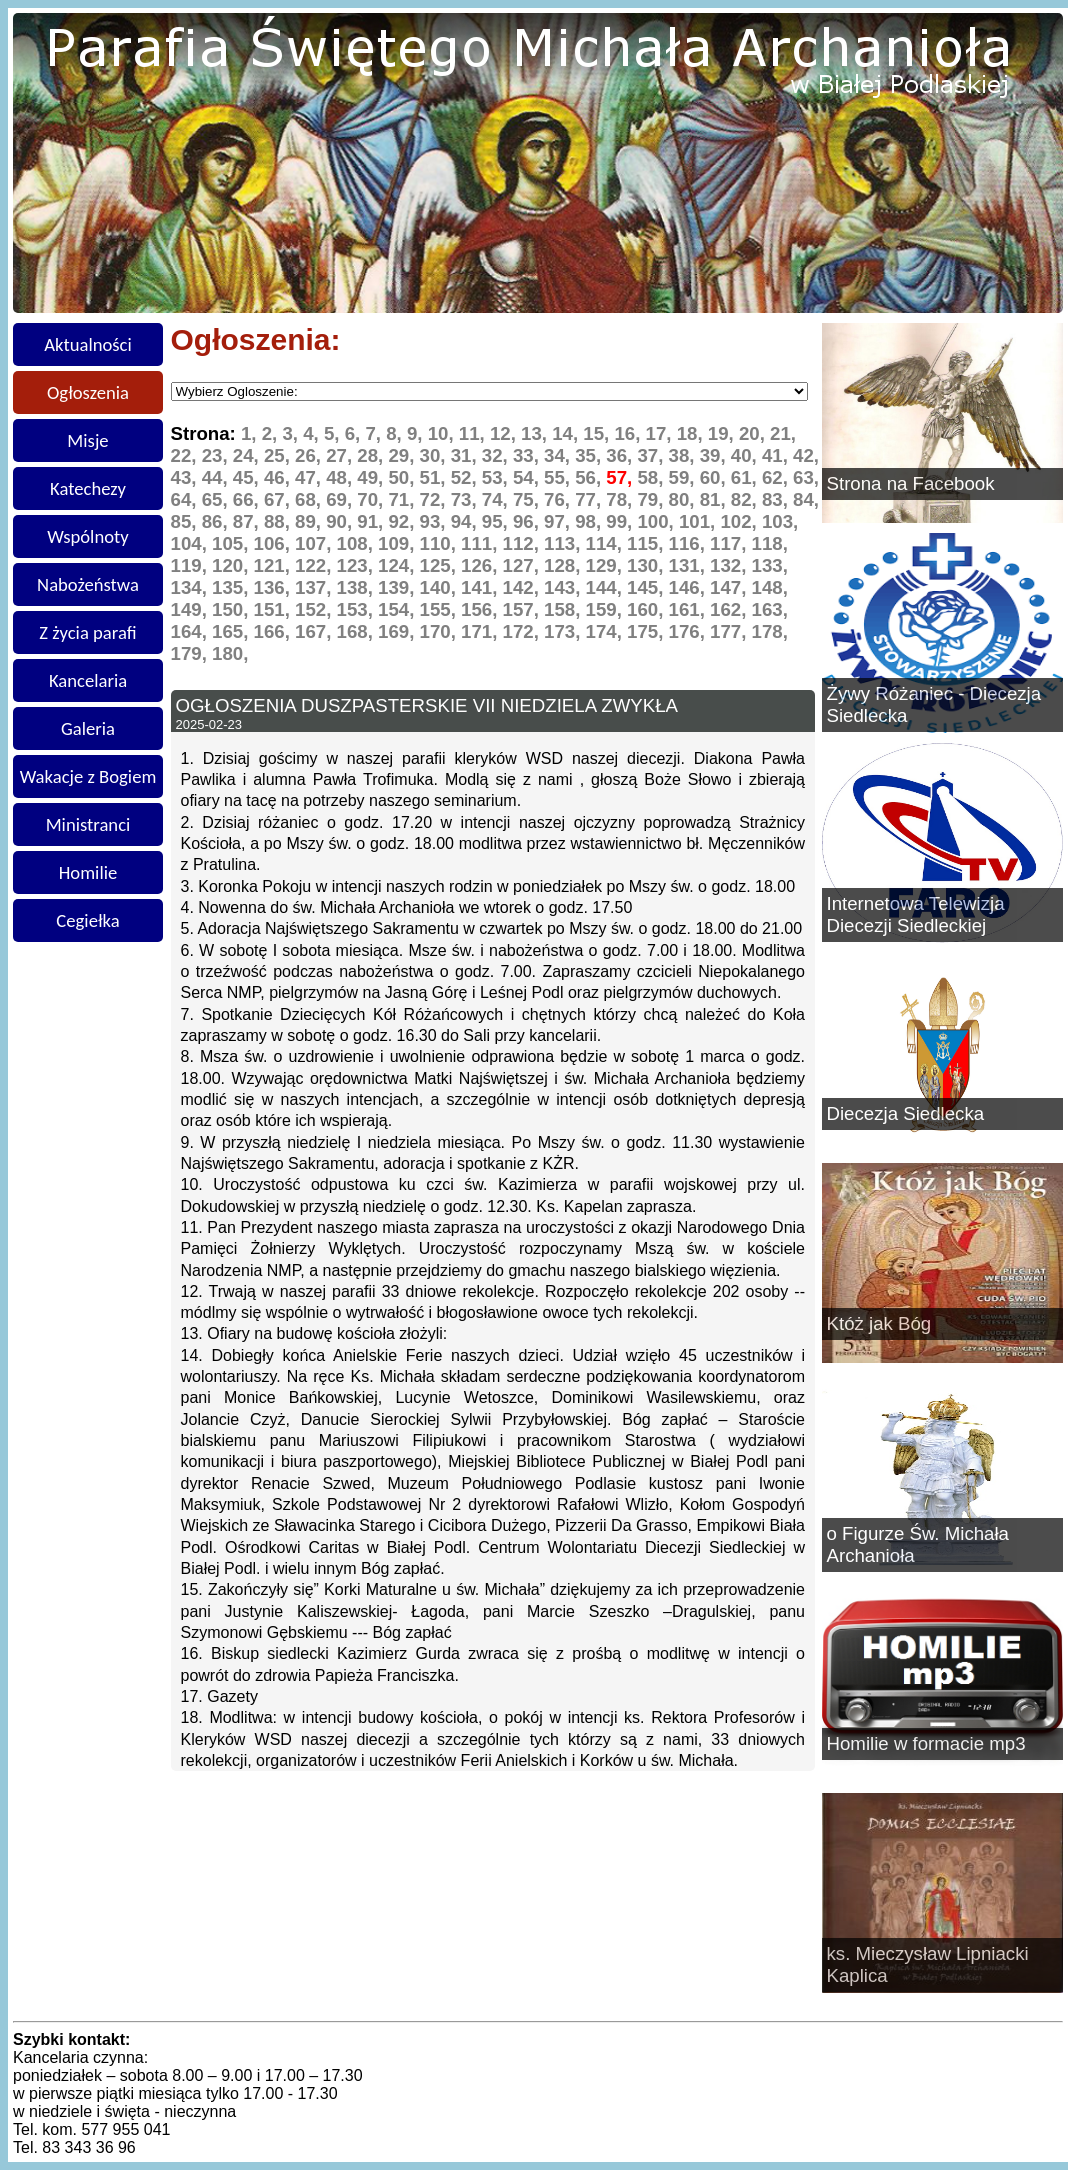  Describe the element at coordinates (399, 631) in the screenshot. I see `169,` at that location.